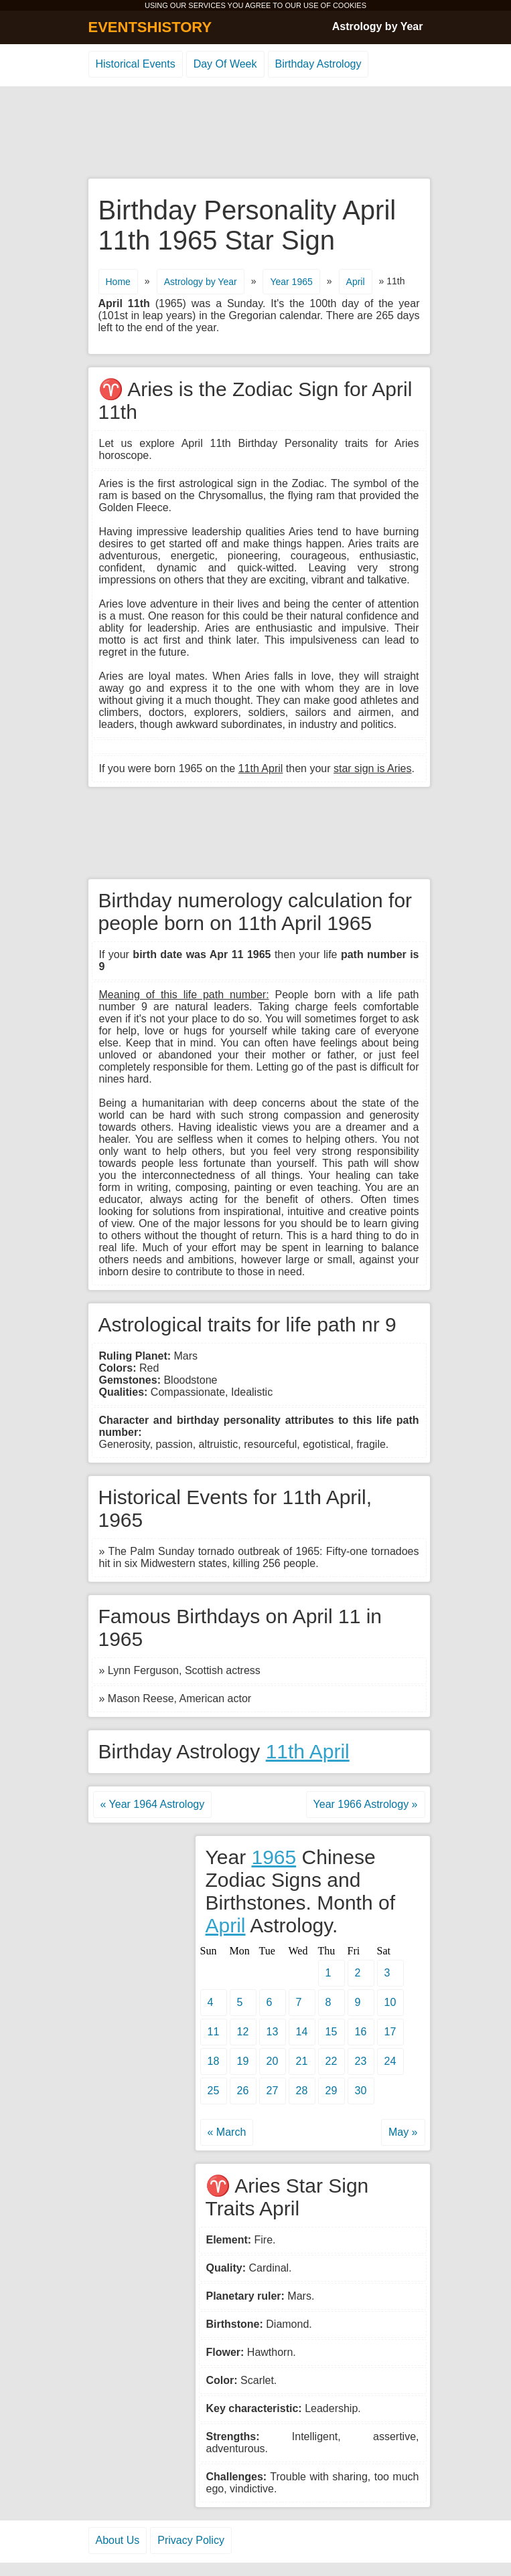 The width and height of the screenshot is (511, 2576). I want to click on 30, so click(361, 2090).